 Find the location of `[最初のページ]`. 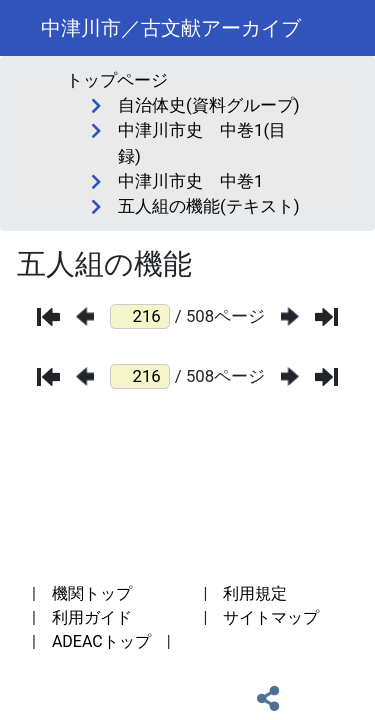

[最初のページ] is located at coordinates (48, 317).